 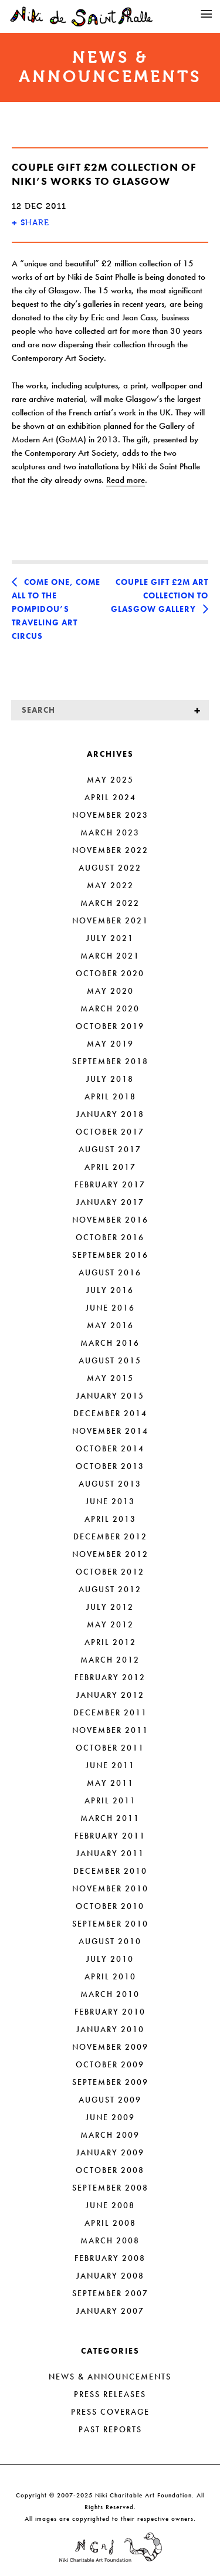 What do you see at coordinates (110, 2293) in the screenshot?
I see `September 2007` at bounding box center [110, 2293].